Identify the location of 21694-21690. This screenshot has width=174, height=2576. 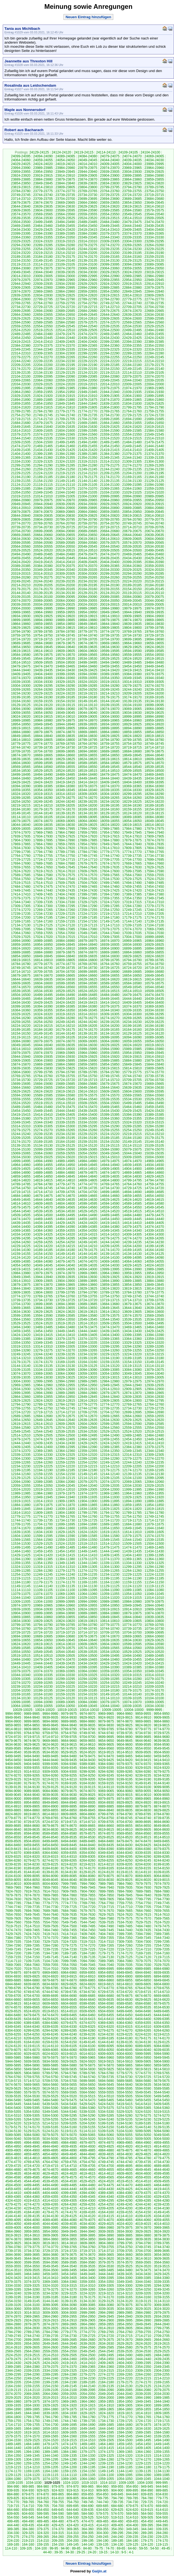
(132, 419).